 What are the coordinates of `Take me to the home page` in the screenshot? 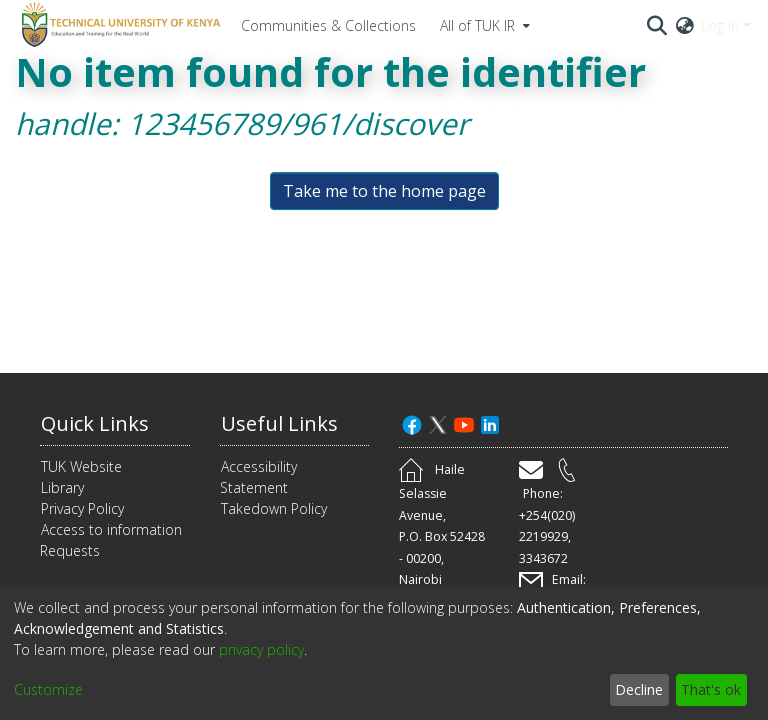 It's located at (384, 191).